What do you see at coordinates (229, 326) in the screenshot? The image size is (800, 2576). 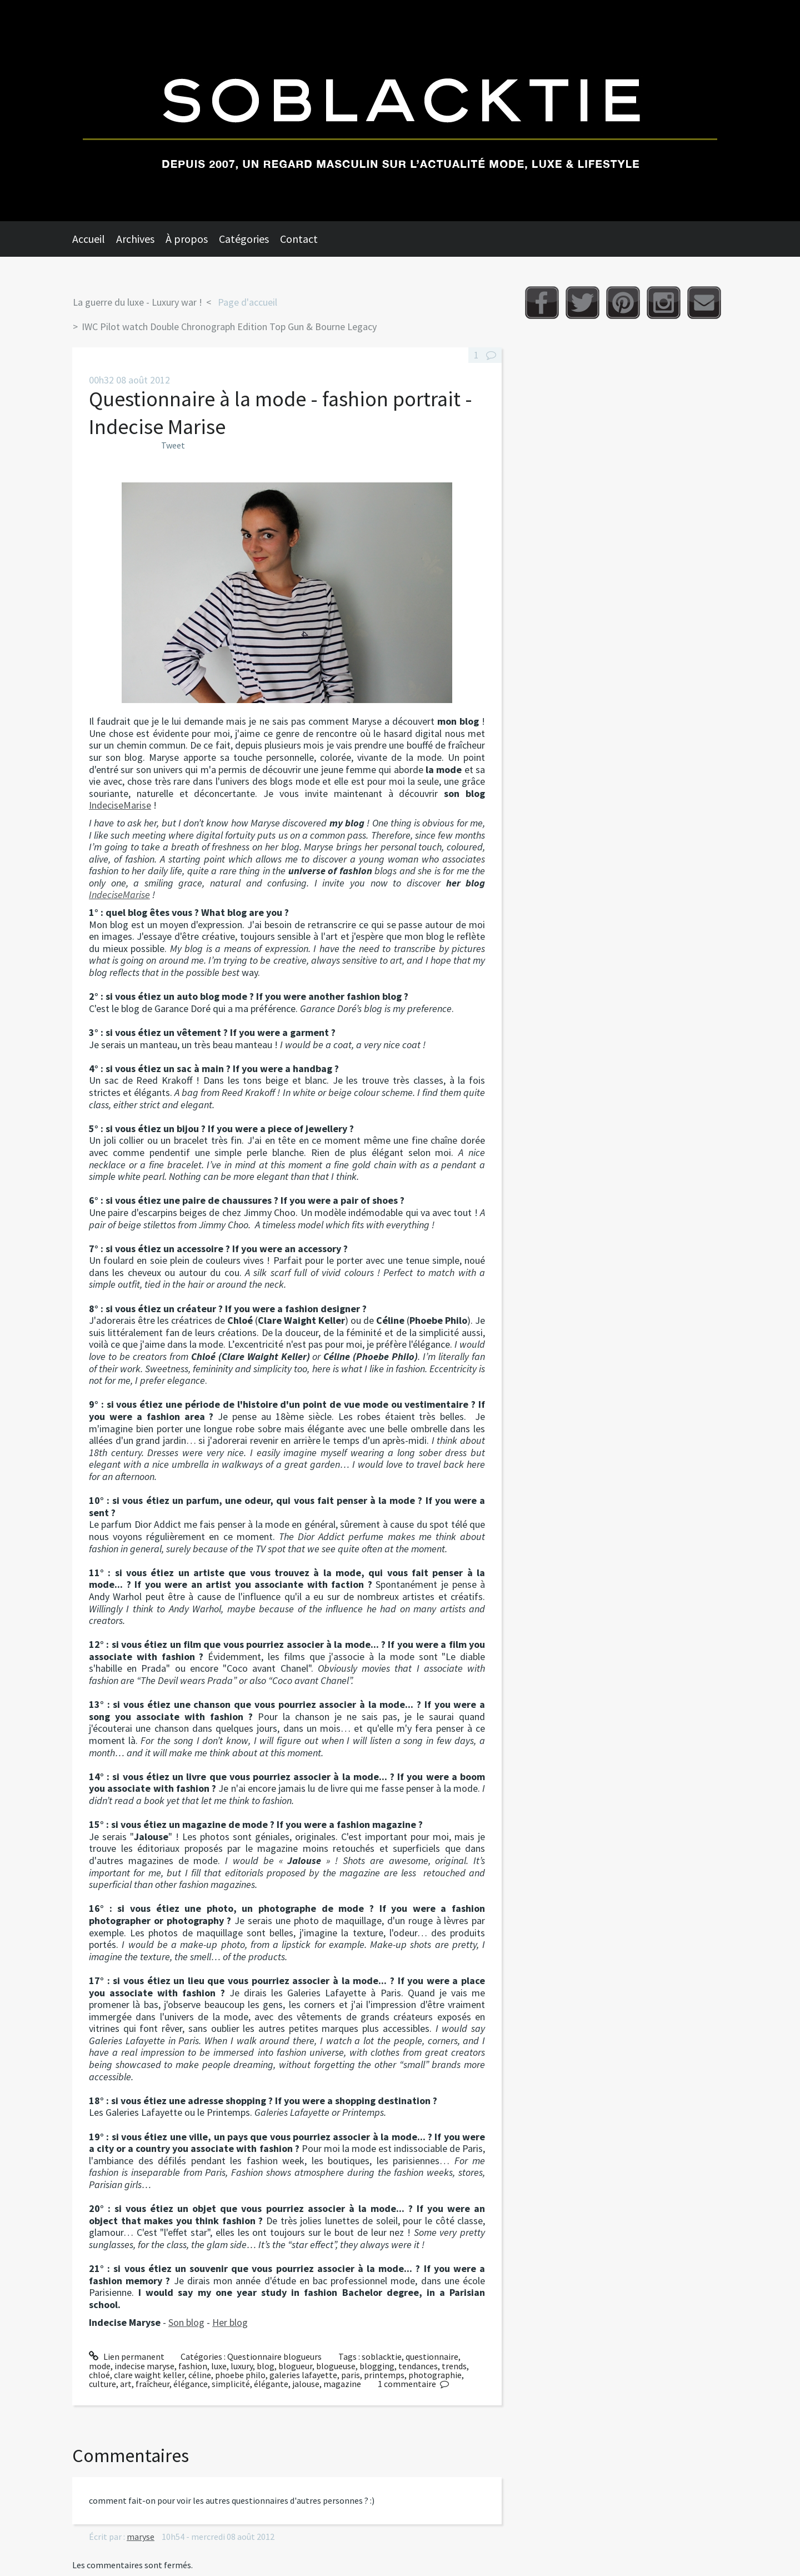 I see `IWC Pilot watch Double Chronograph Edition Top Gun & Bourne Legacy` at bounding box center [229, 326].